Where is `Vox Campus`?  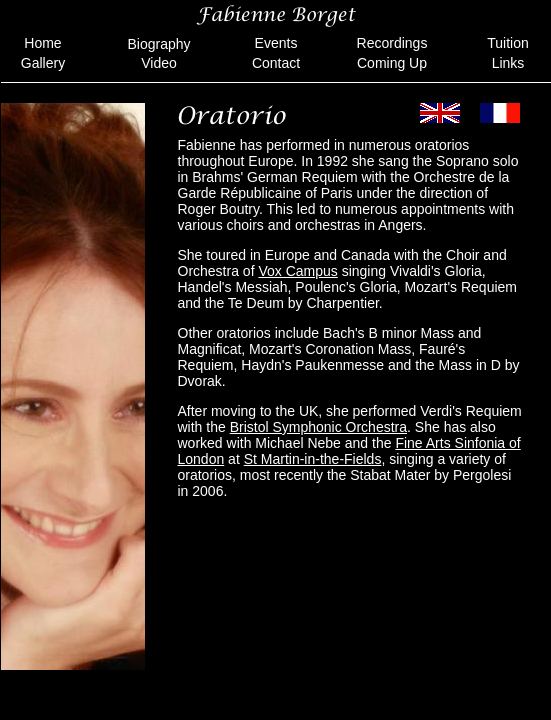
Vox Campus is located at coordinates (297, 271).